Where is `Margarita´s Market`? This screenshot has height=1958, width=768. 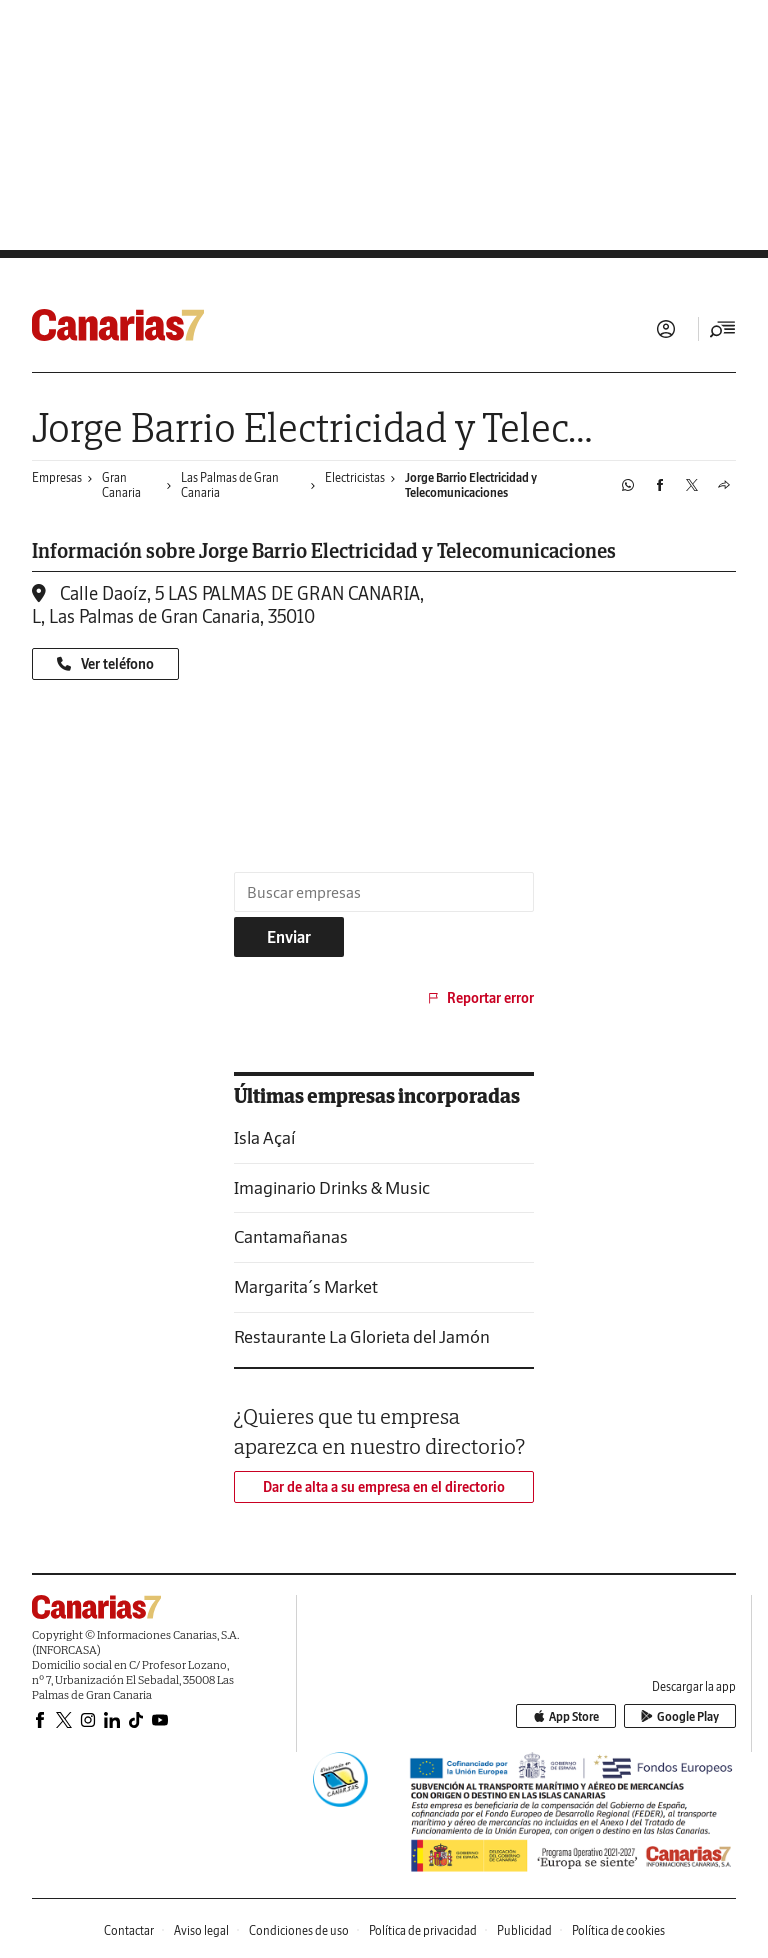
Margarita´s Market is located at coordinates (306, 1286).